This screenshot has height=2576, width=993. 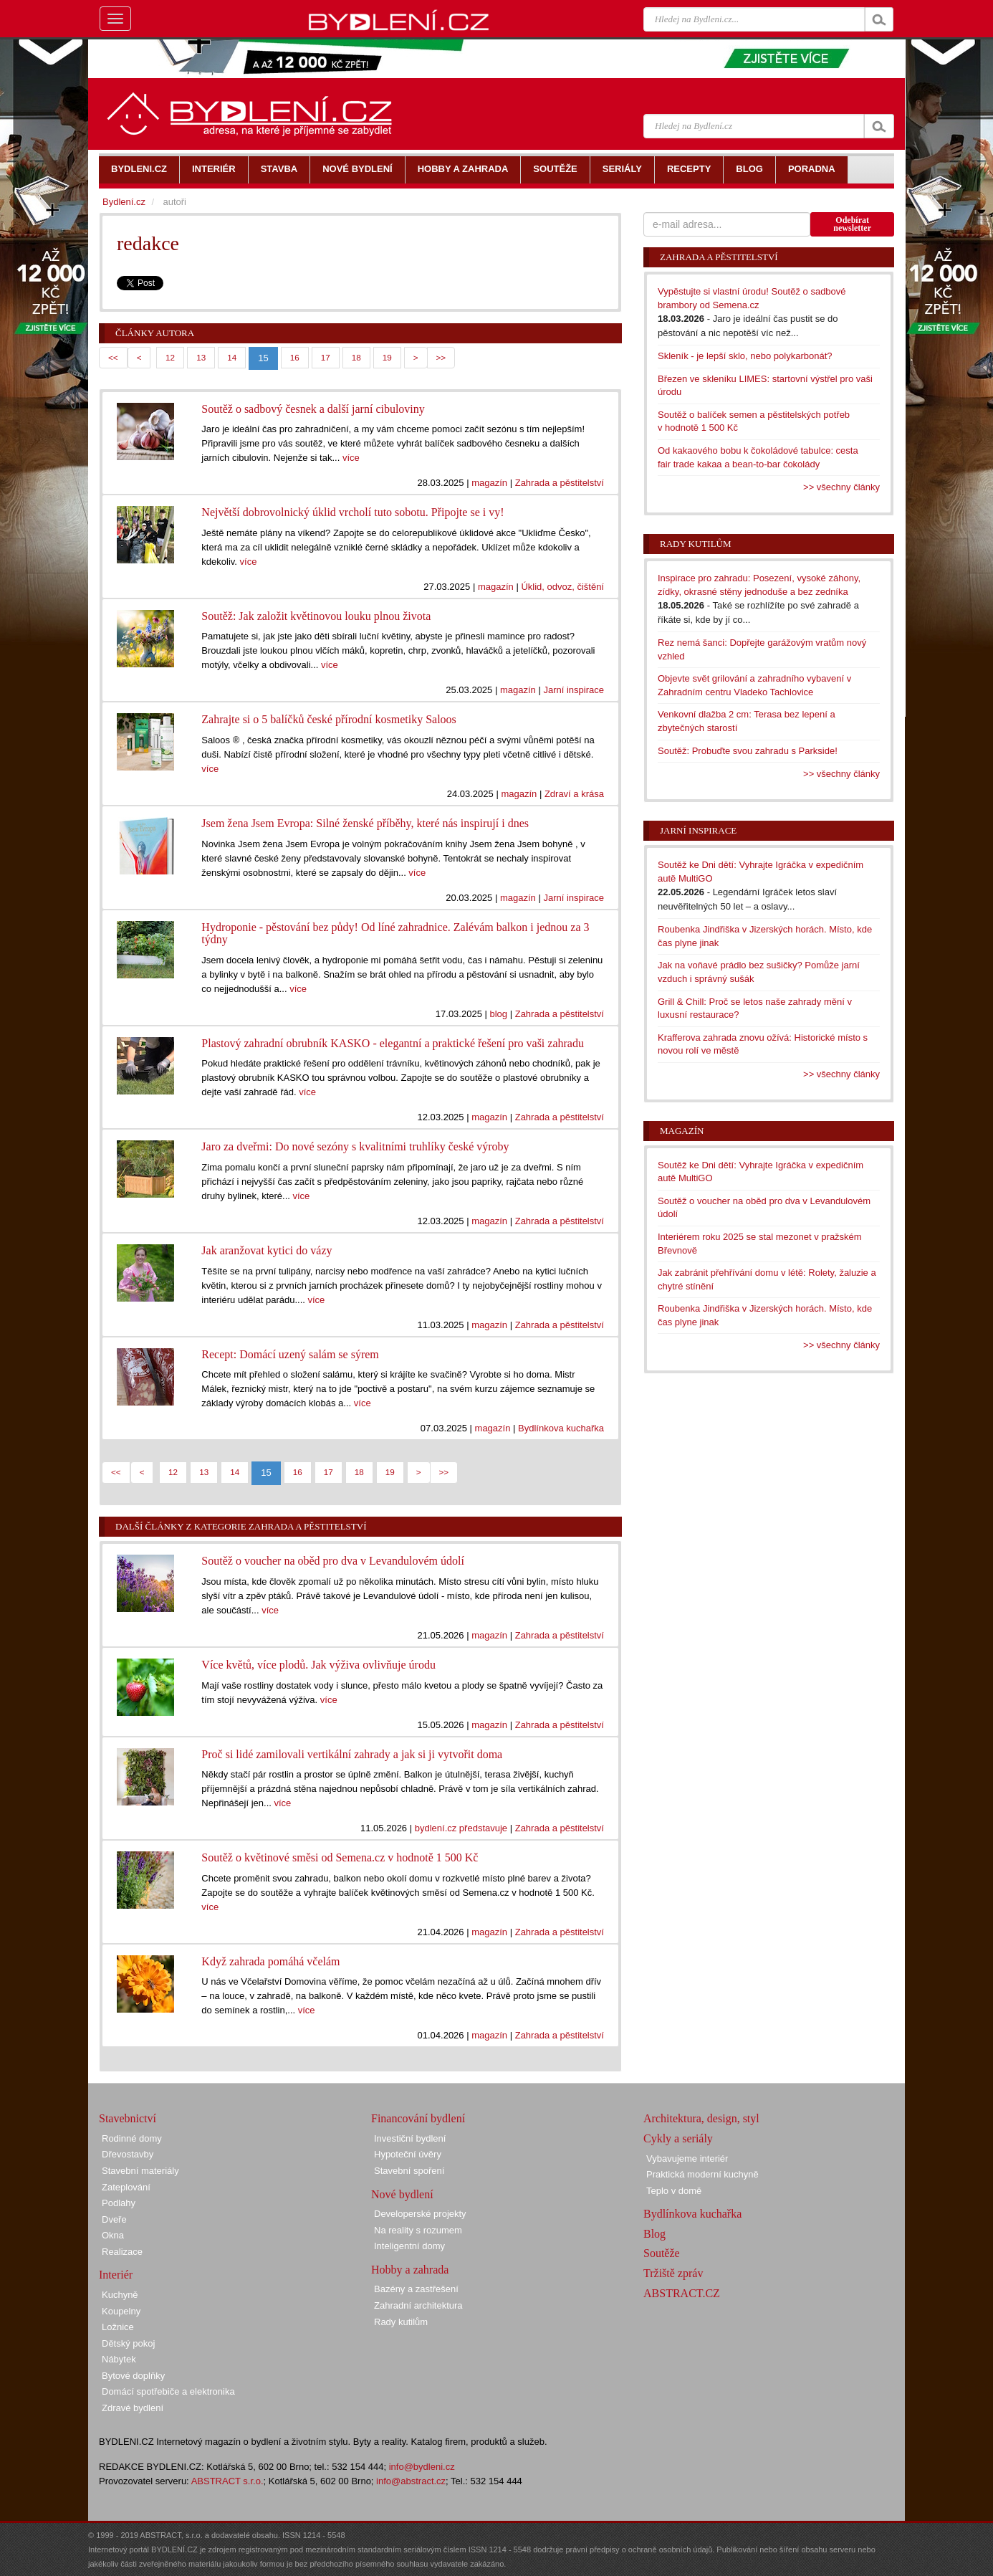 What do you see at coordinates (420, 2213) in the screenshot?
I see `Developerské projekty` at bounding box center [420, 2213].